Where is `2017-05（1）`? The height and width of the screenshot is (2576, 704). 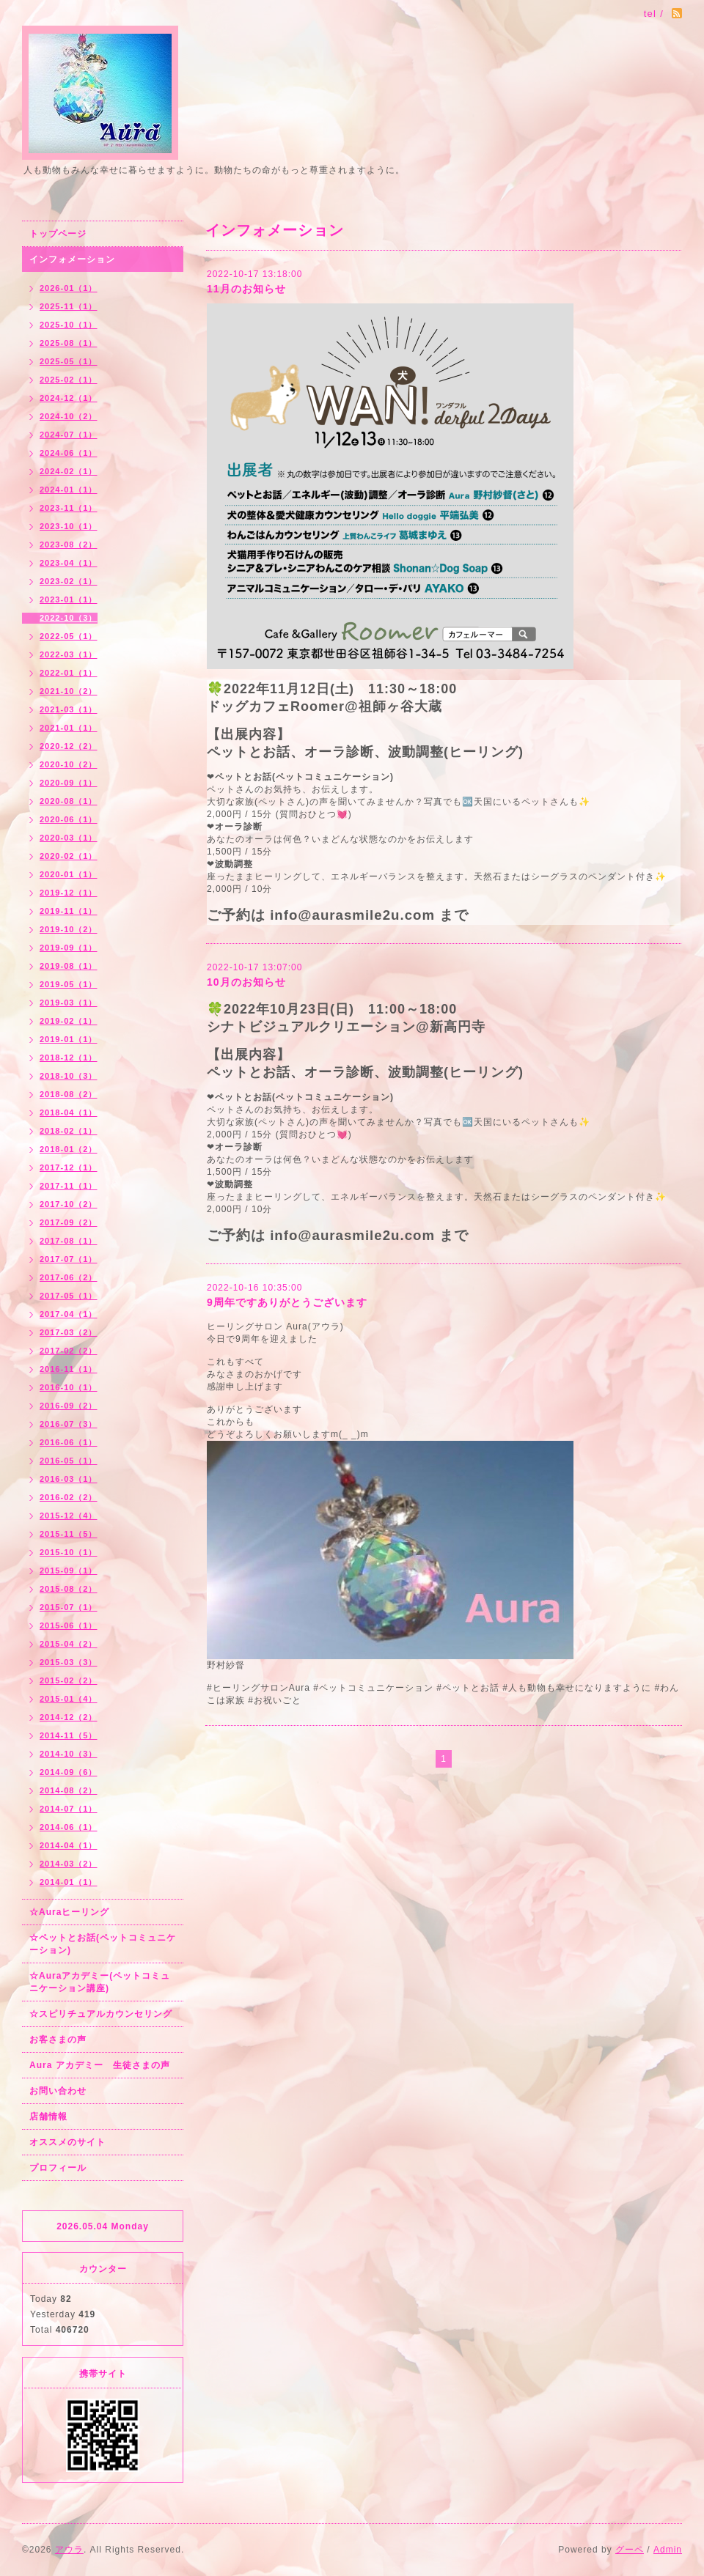 2017-05（1） is located at coordinates (69, 1295).